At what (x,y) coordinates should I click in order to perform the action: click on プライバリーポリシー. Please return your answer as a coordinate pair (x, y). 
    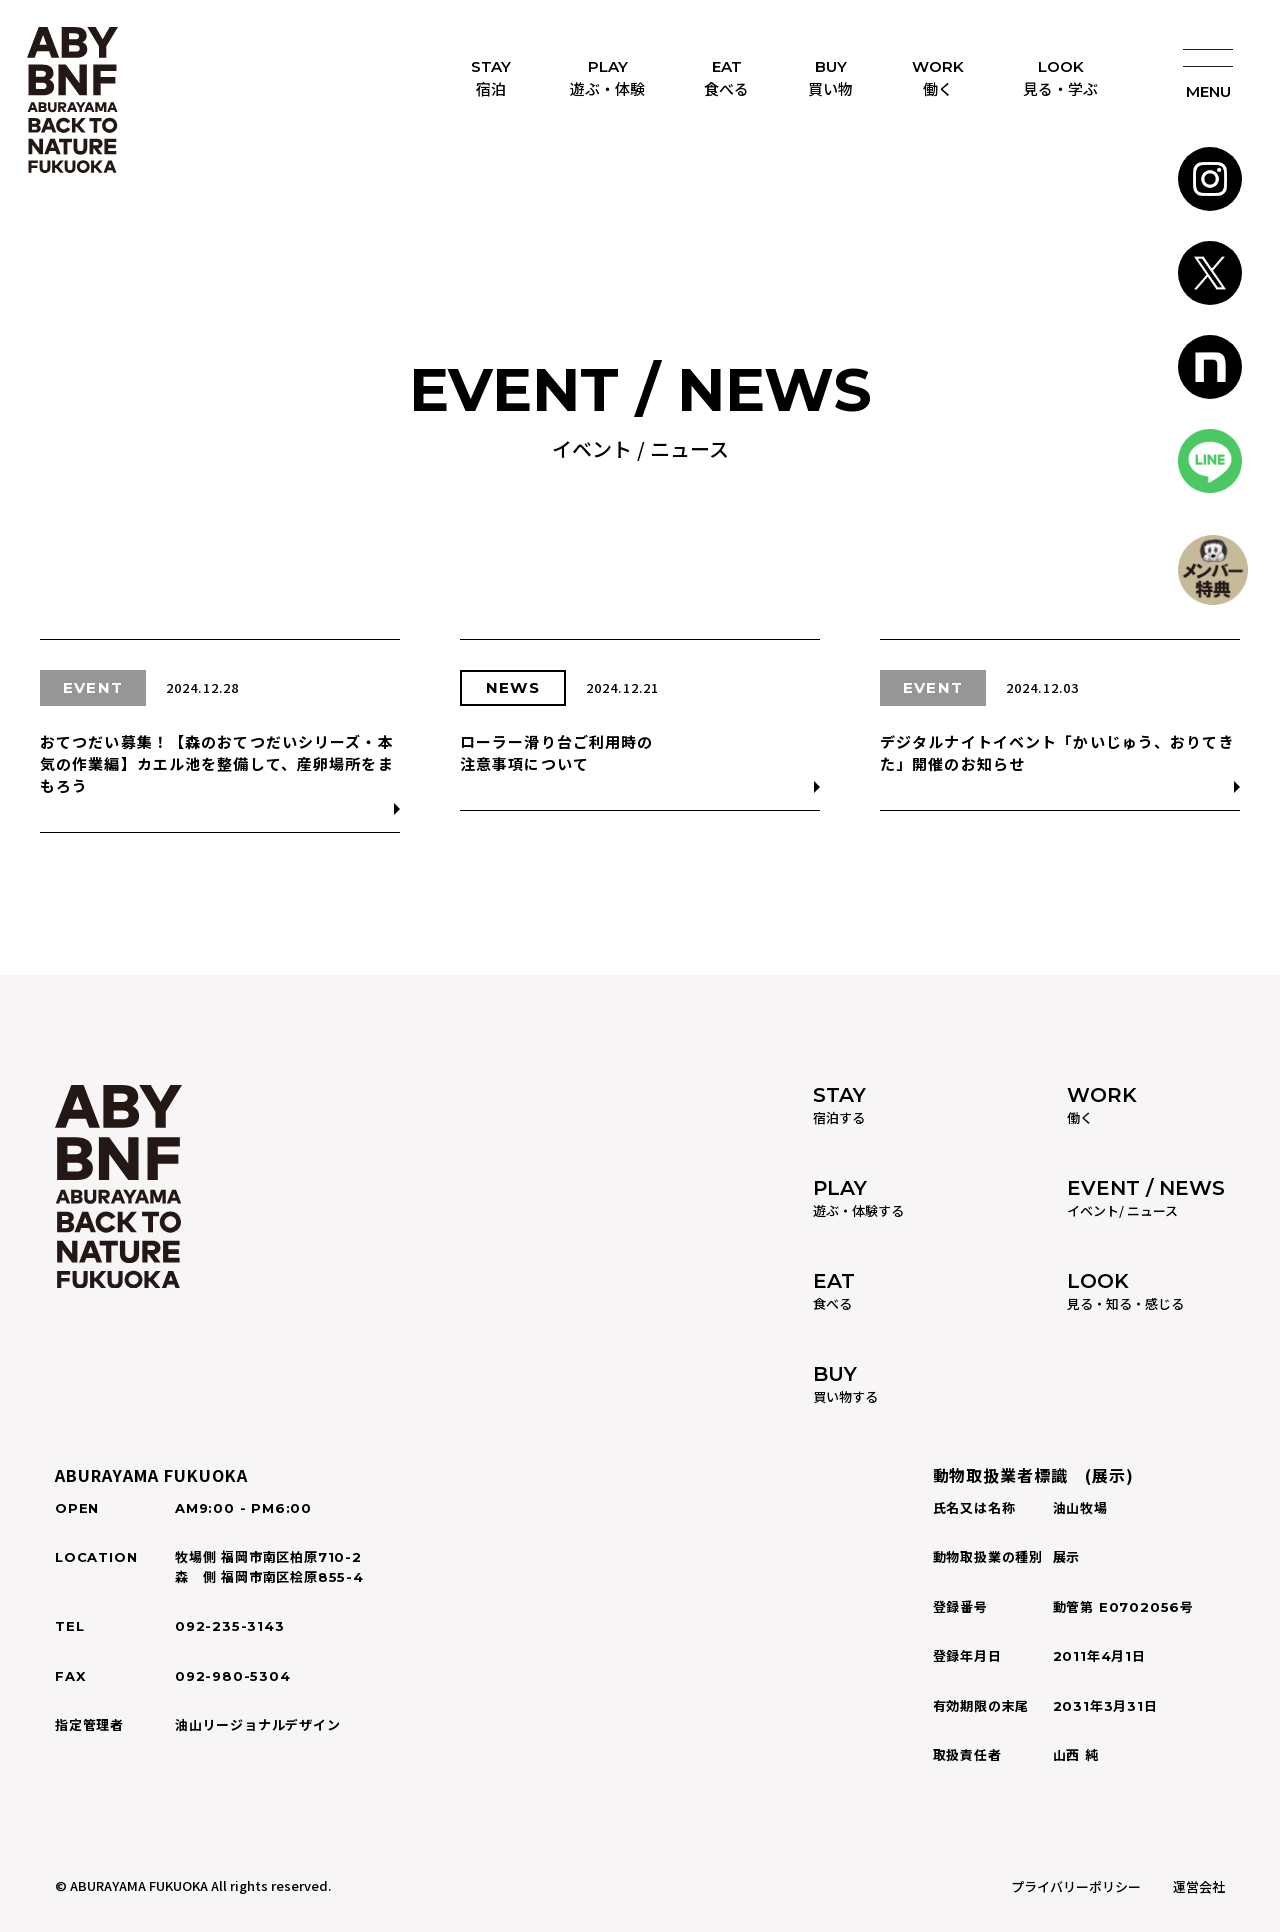
    Looking at the image, I should click on (1076, 1886).